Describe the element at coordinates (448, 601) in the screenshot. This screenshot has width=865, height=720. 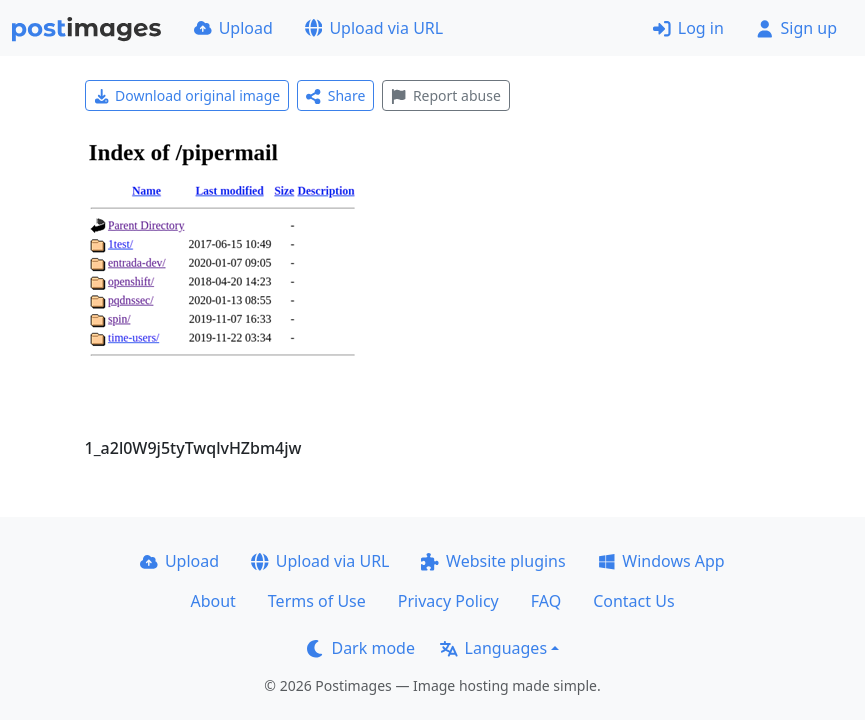
I see `Privacy Policy` at that location.